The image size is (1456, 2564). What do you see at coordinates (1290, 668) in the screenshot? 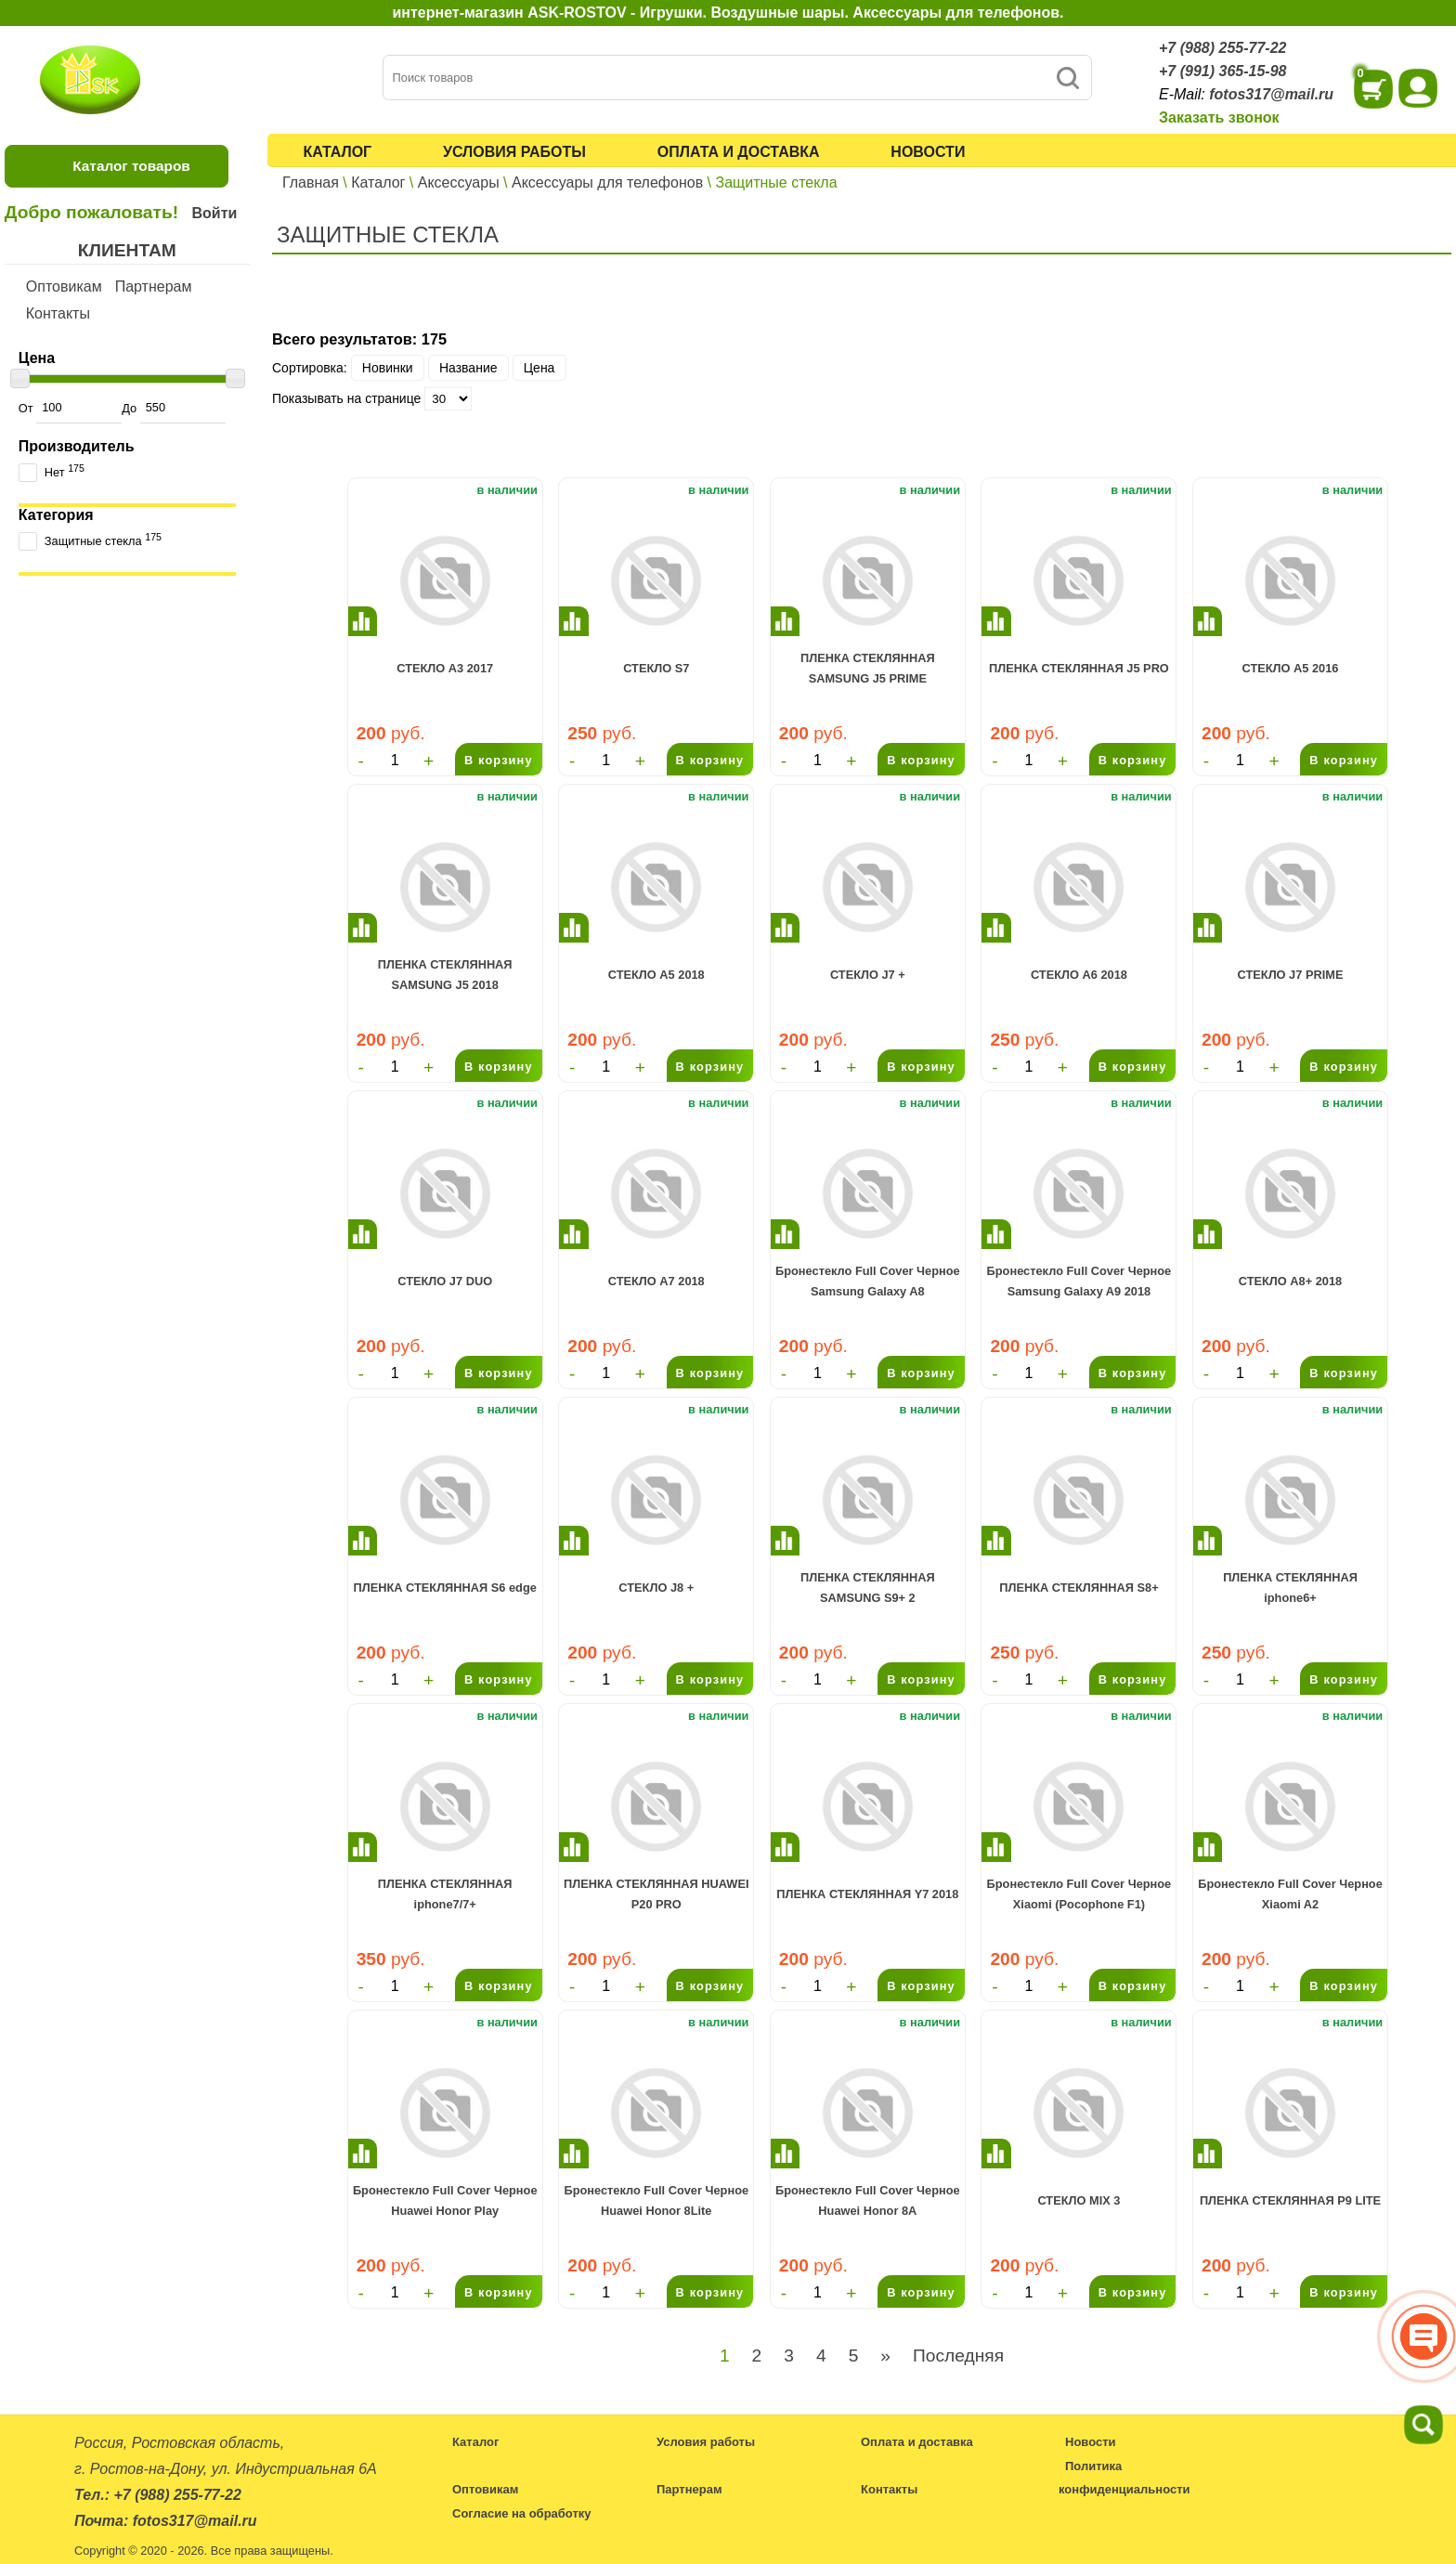
I see `СТЕКЛО A5 2016` at bounding box center [1290, 668].